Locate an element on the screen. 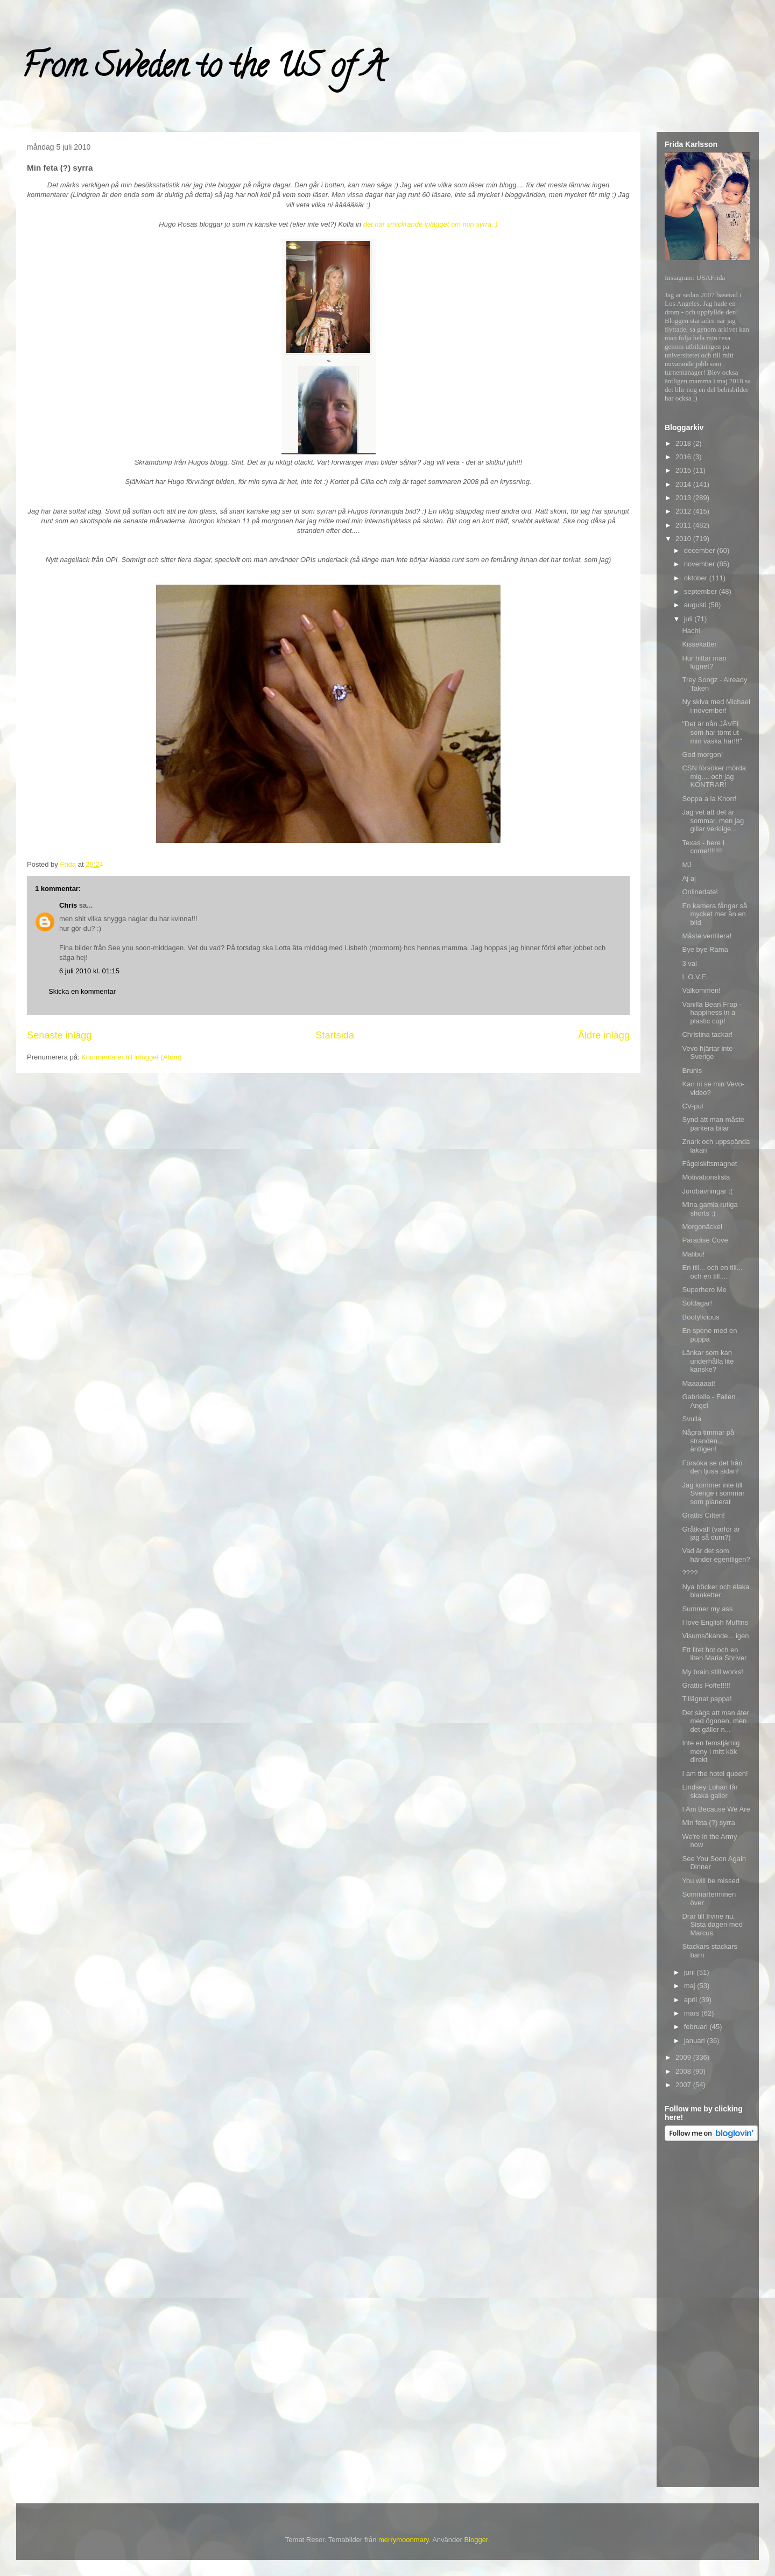 The image size is (775, 2576). MJ is located at coordinates (686, 865).